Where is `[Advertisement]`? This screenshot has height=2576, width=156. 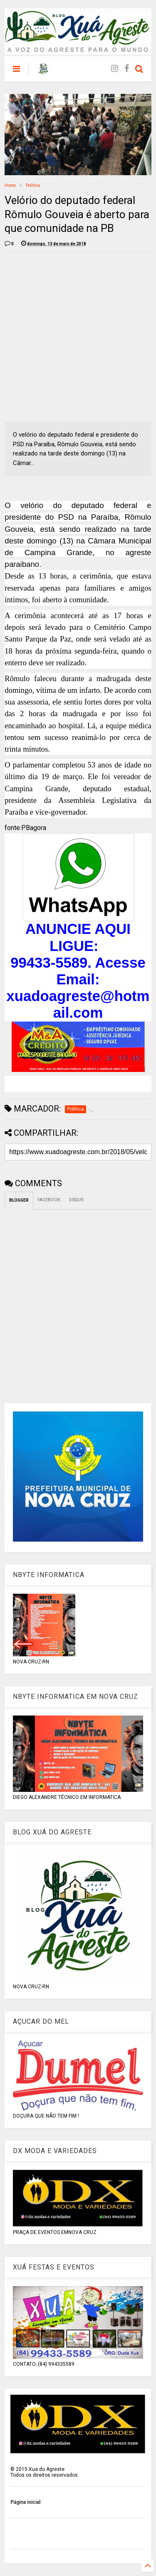 [Advertisement] is located at coordinates (78, 337).